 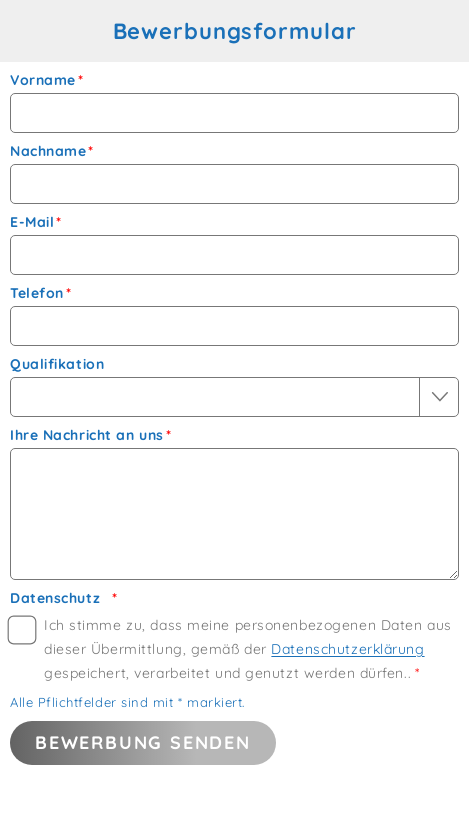 What do you see at coordinates (87, 435) in the screenshot?
I see `Ihre Nachricht an uns` at bounding box center [87, 435].